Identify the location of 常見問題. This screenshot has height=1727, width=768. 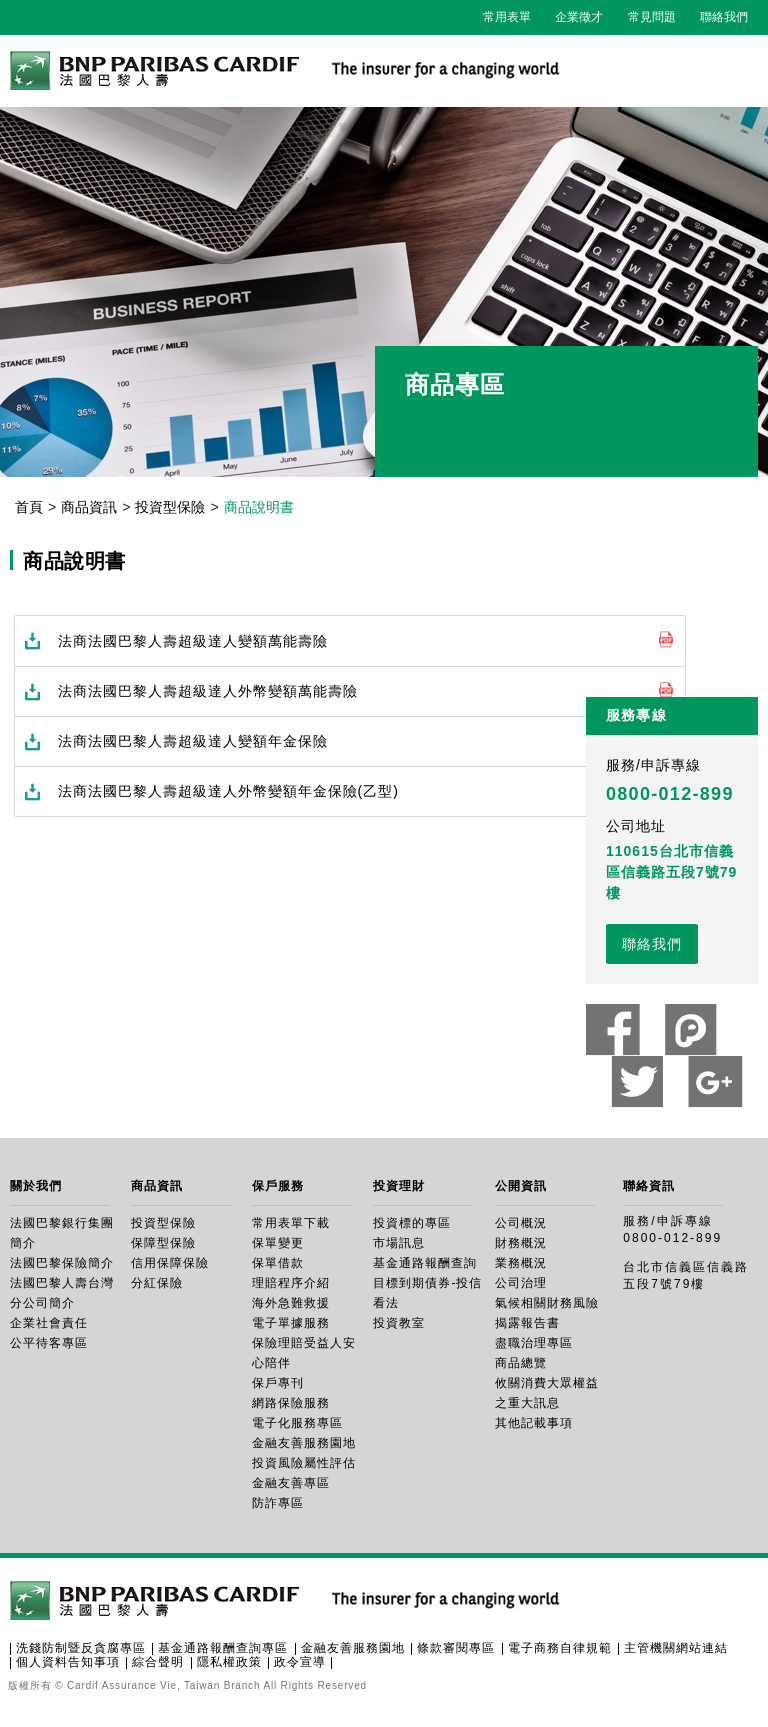
(652, 17).